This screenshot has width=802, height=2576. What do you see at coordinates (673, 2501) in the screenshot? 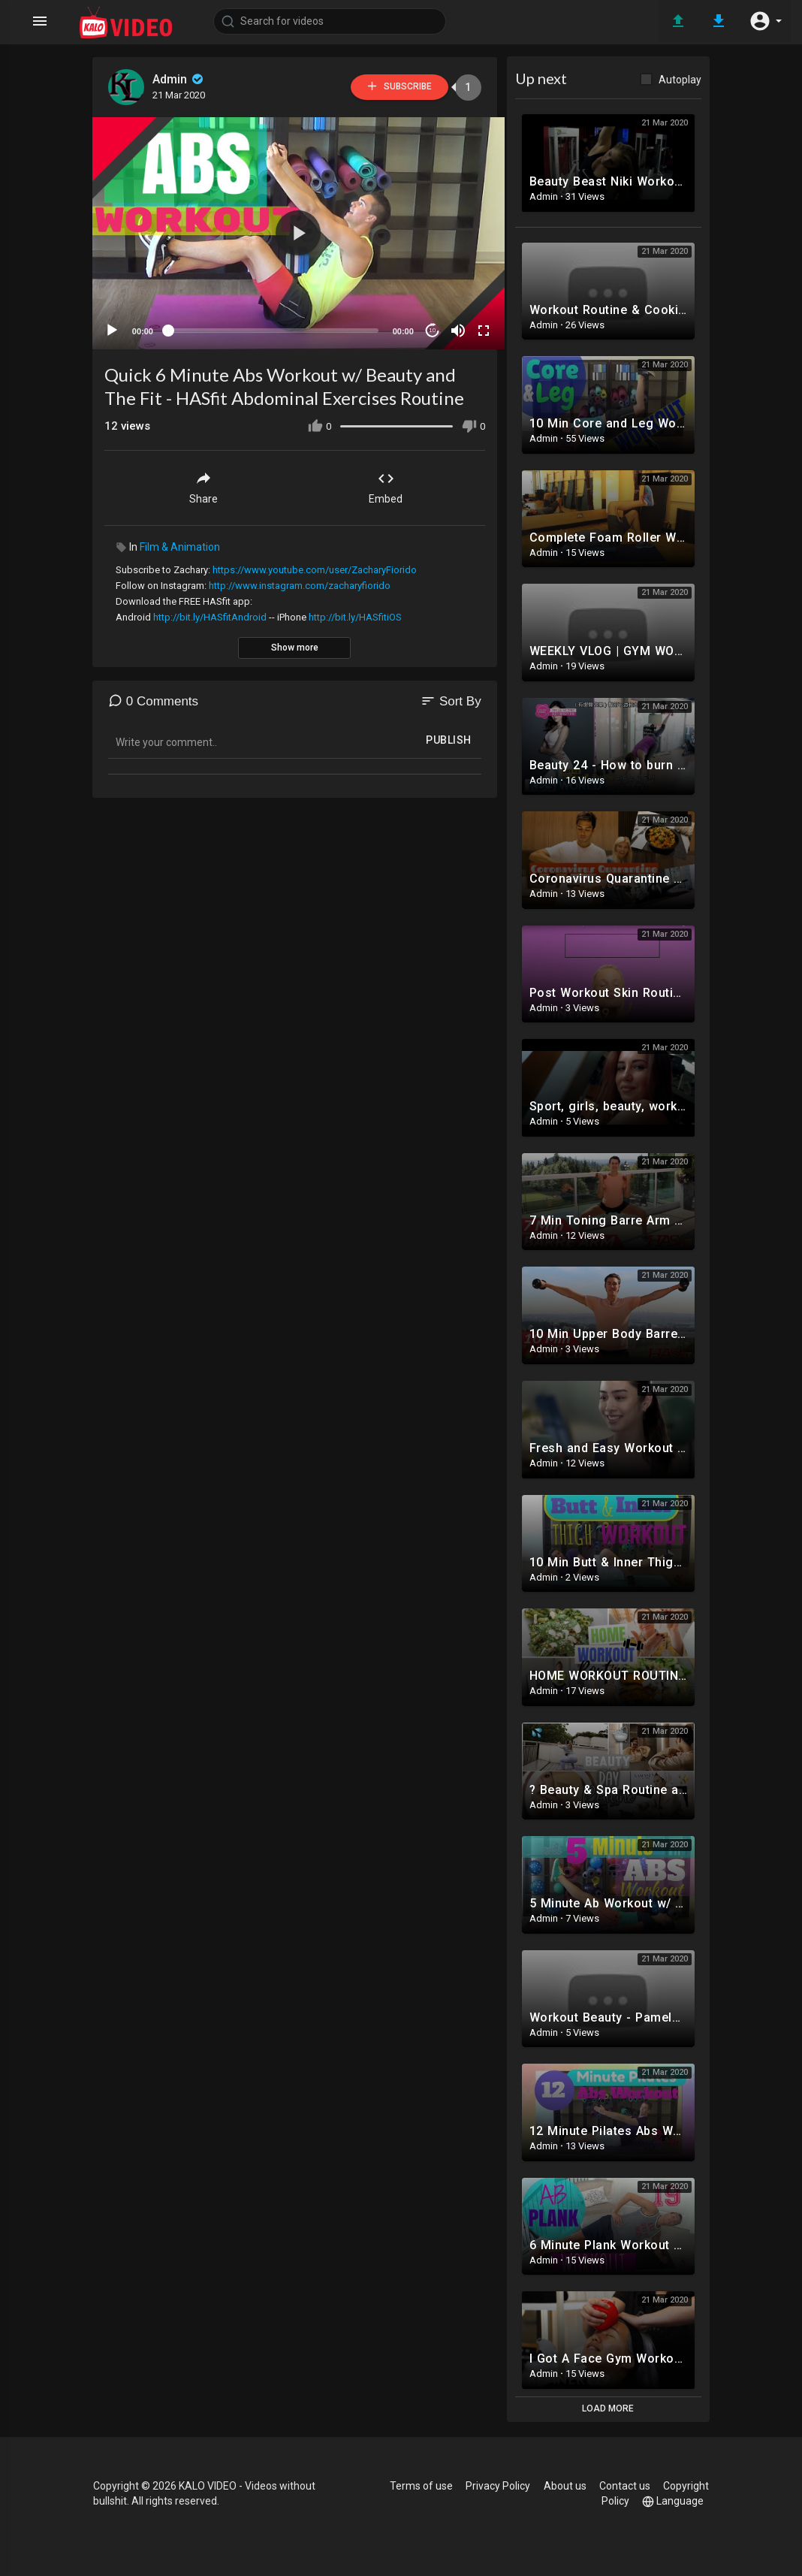
I see `Language [button]` at bounding box center [673, 2501].